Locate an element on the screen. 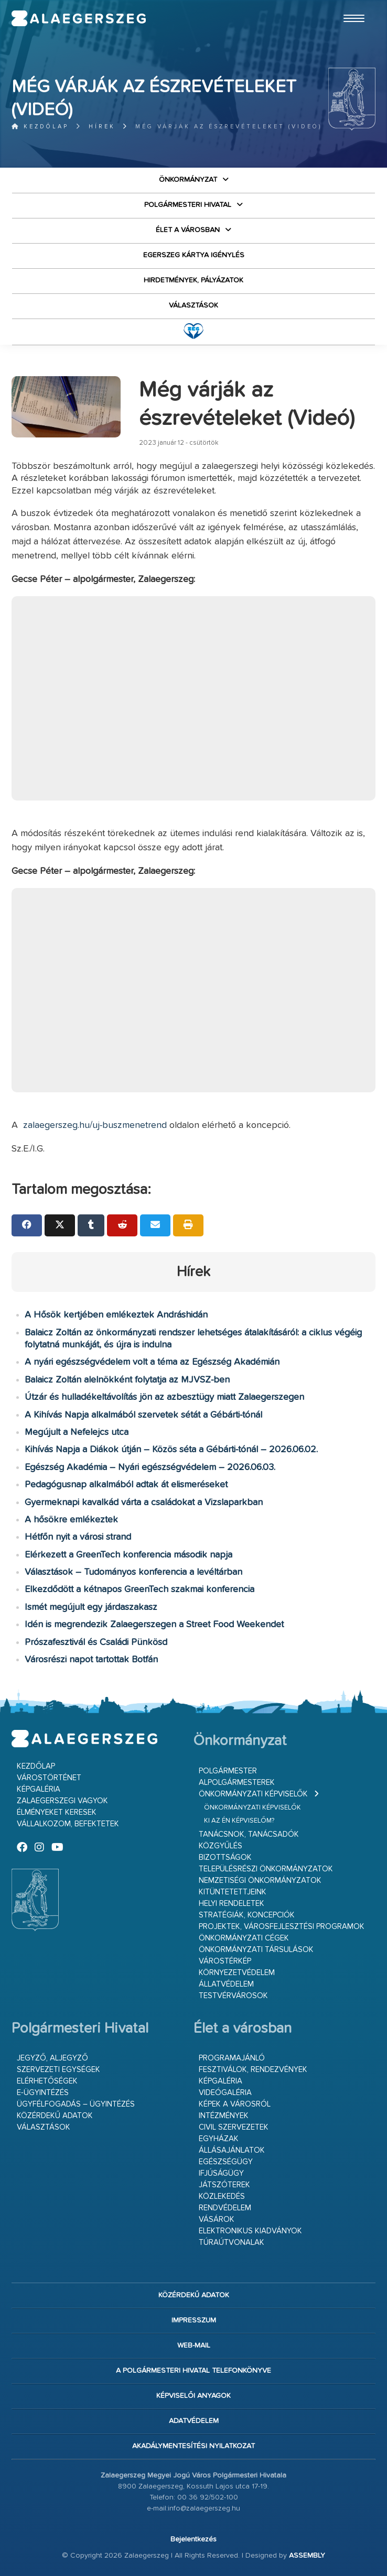  Akadálymentesítési nyilatkozat is located at coordinates (193, 2446).